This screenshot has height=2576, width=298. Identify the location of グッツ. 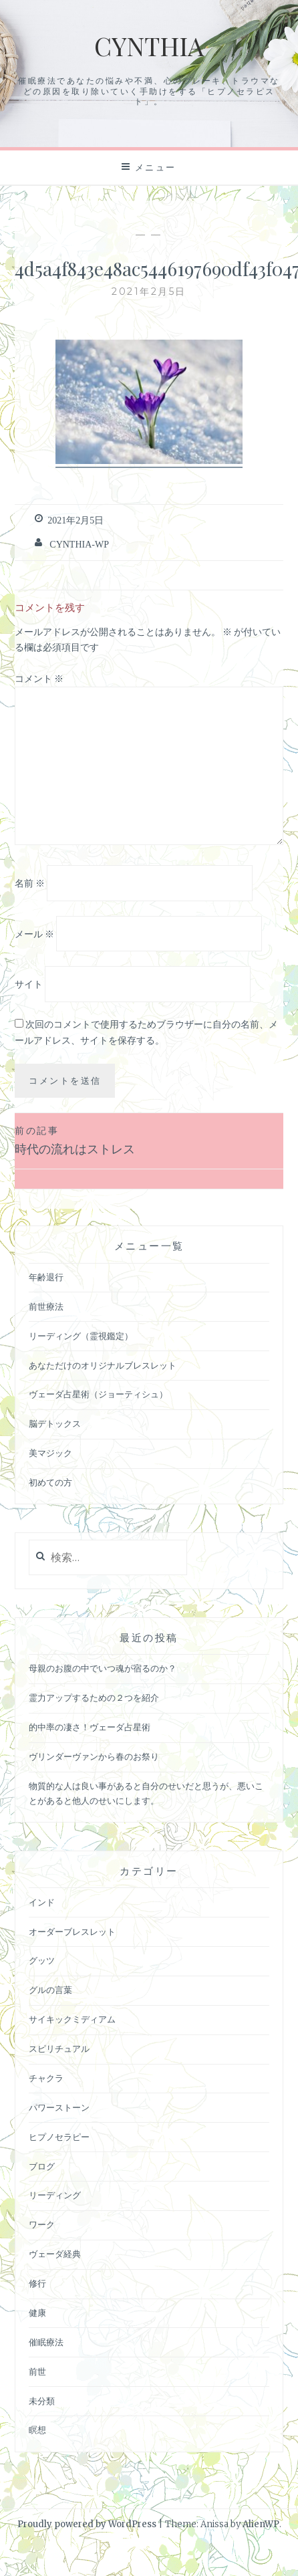
(42, 1960).